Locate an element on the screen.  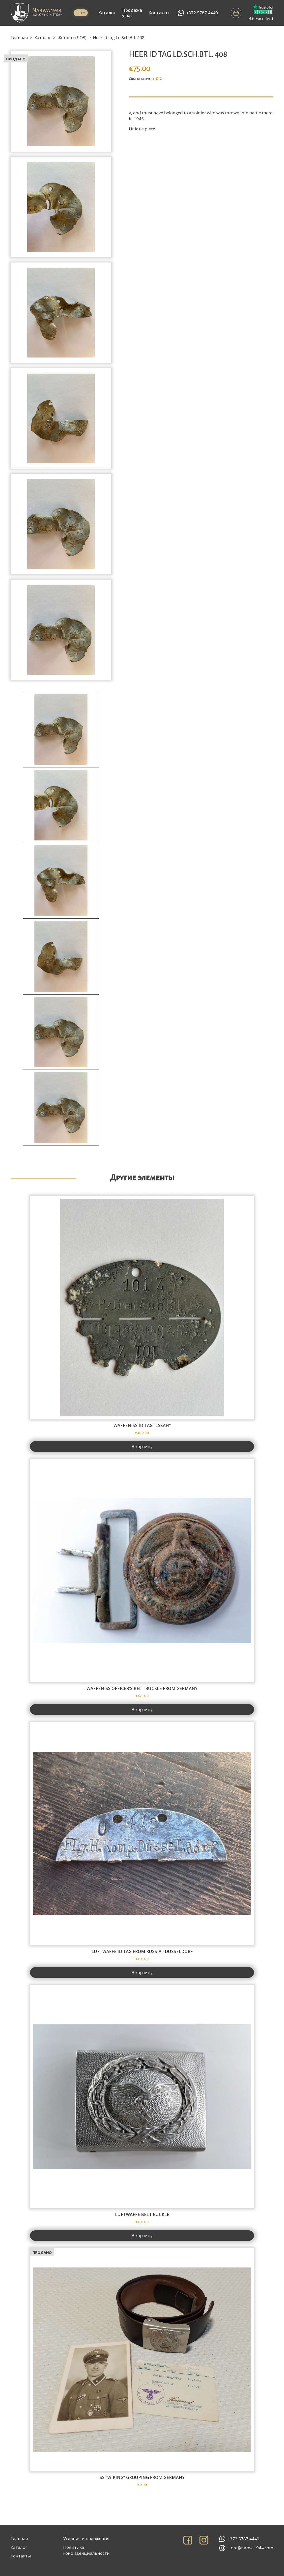
Главная is located at coordinates (19, 37).